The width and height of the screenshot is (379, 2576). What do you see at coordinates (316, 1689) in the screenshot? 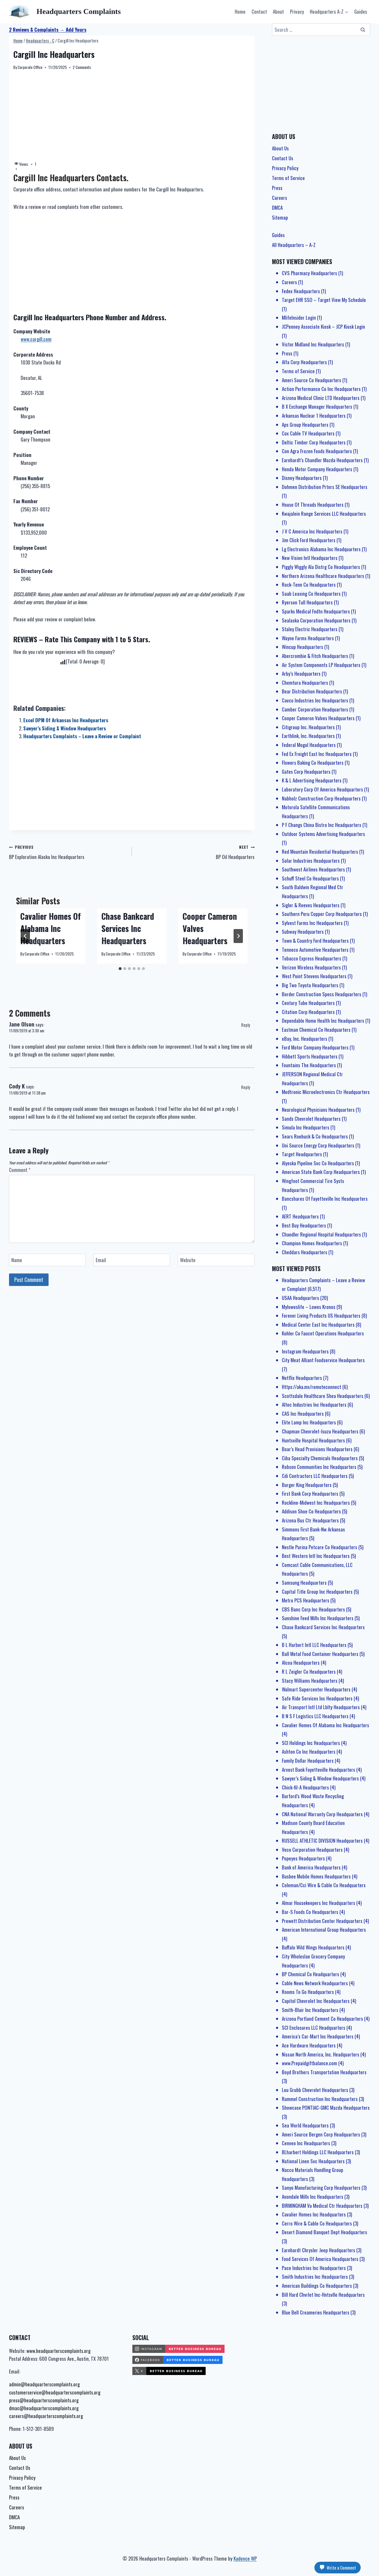
I see `Walmart Supercenter Headquarters` at bounding box center [316, 1689].